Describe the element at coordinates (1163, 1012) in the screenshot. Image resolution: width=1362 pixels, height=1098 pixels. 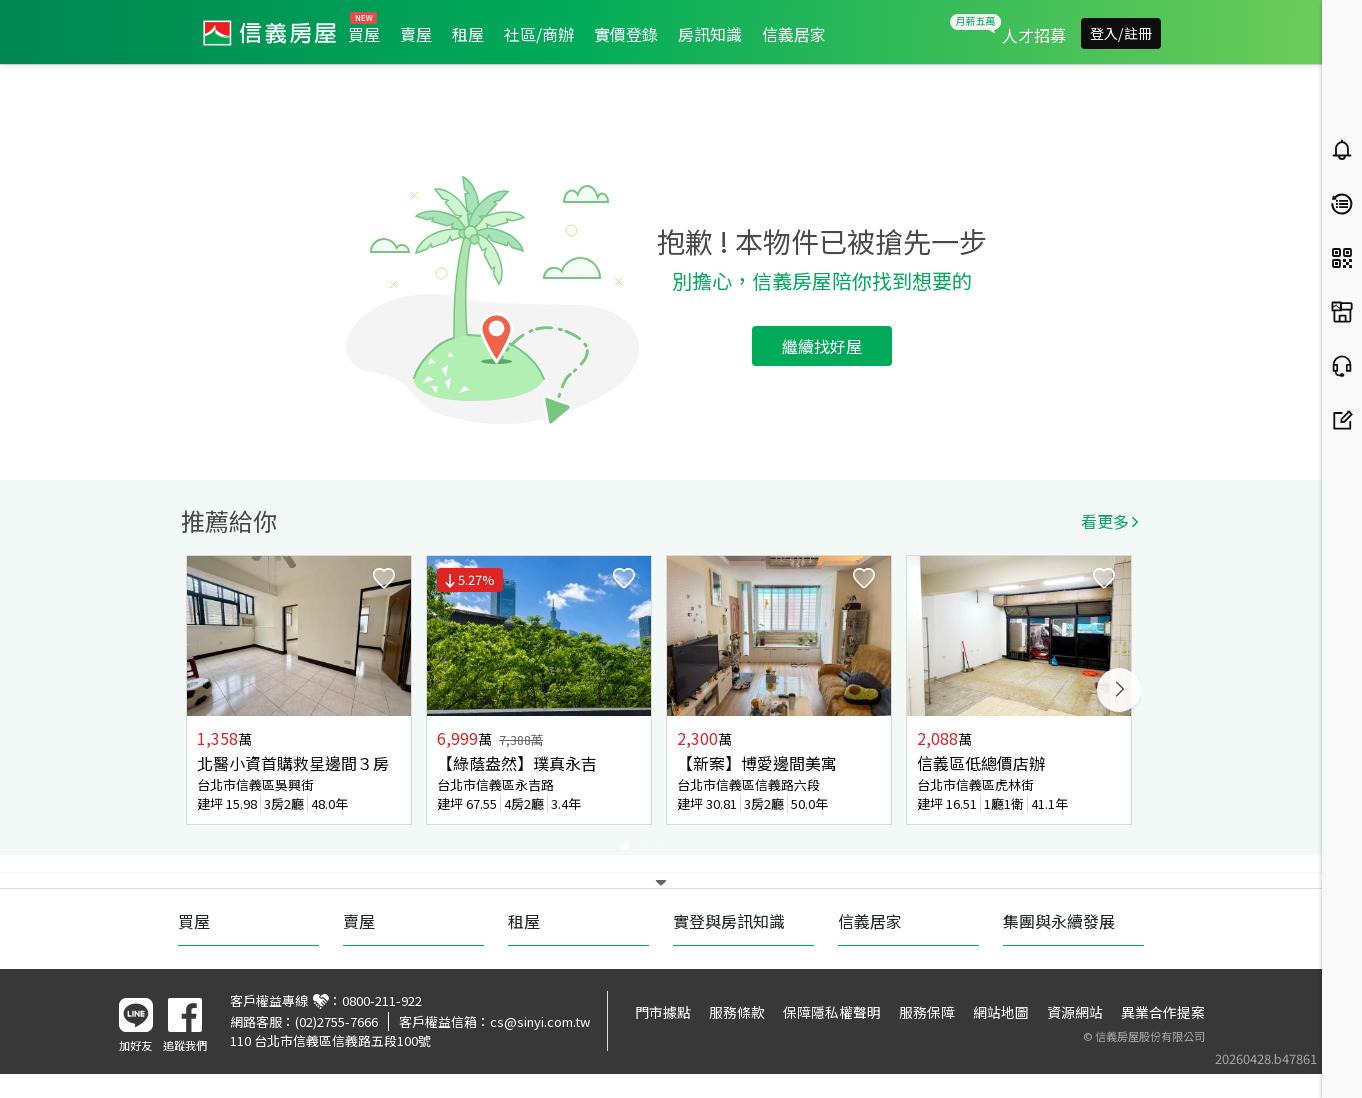
I see `異業合作提案` at that location.